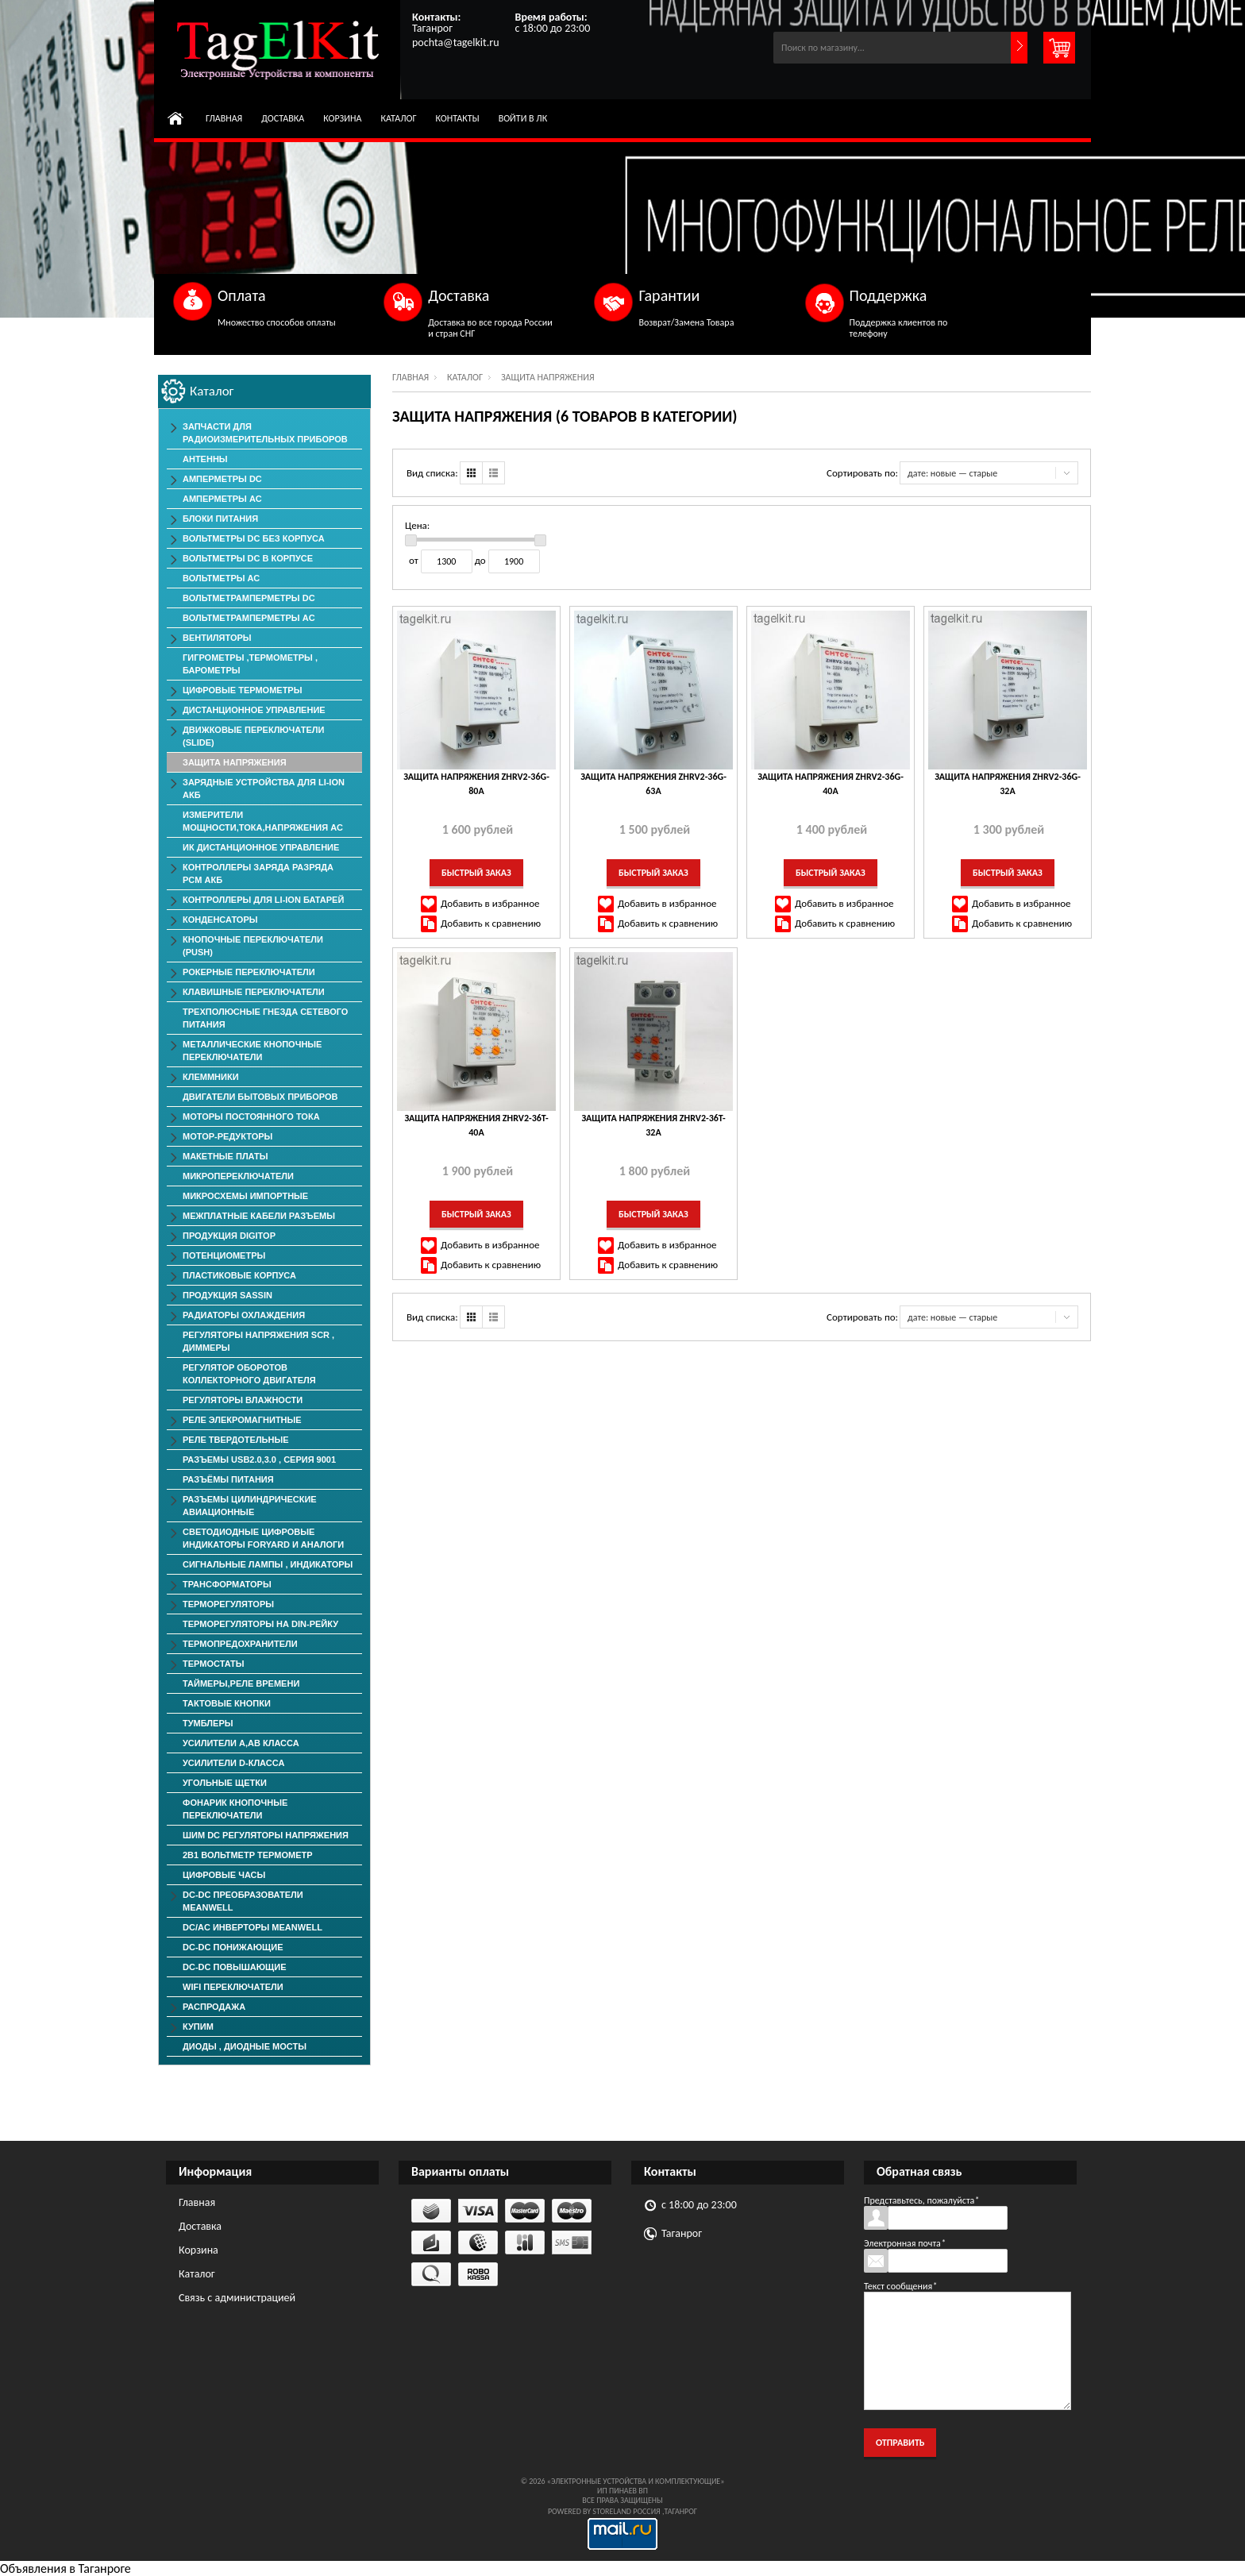 The width and height of the screenshot is (1245, 2576). What do you see at coordinates (242, 690) in the screenshot?
I see `Цифровые Термометры` at bounding box center [242, 690].